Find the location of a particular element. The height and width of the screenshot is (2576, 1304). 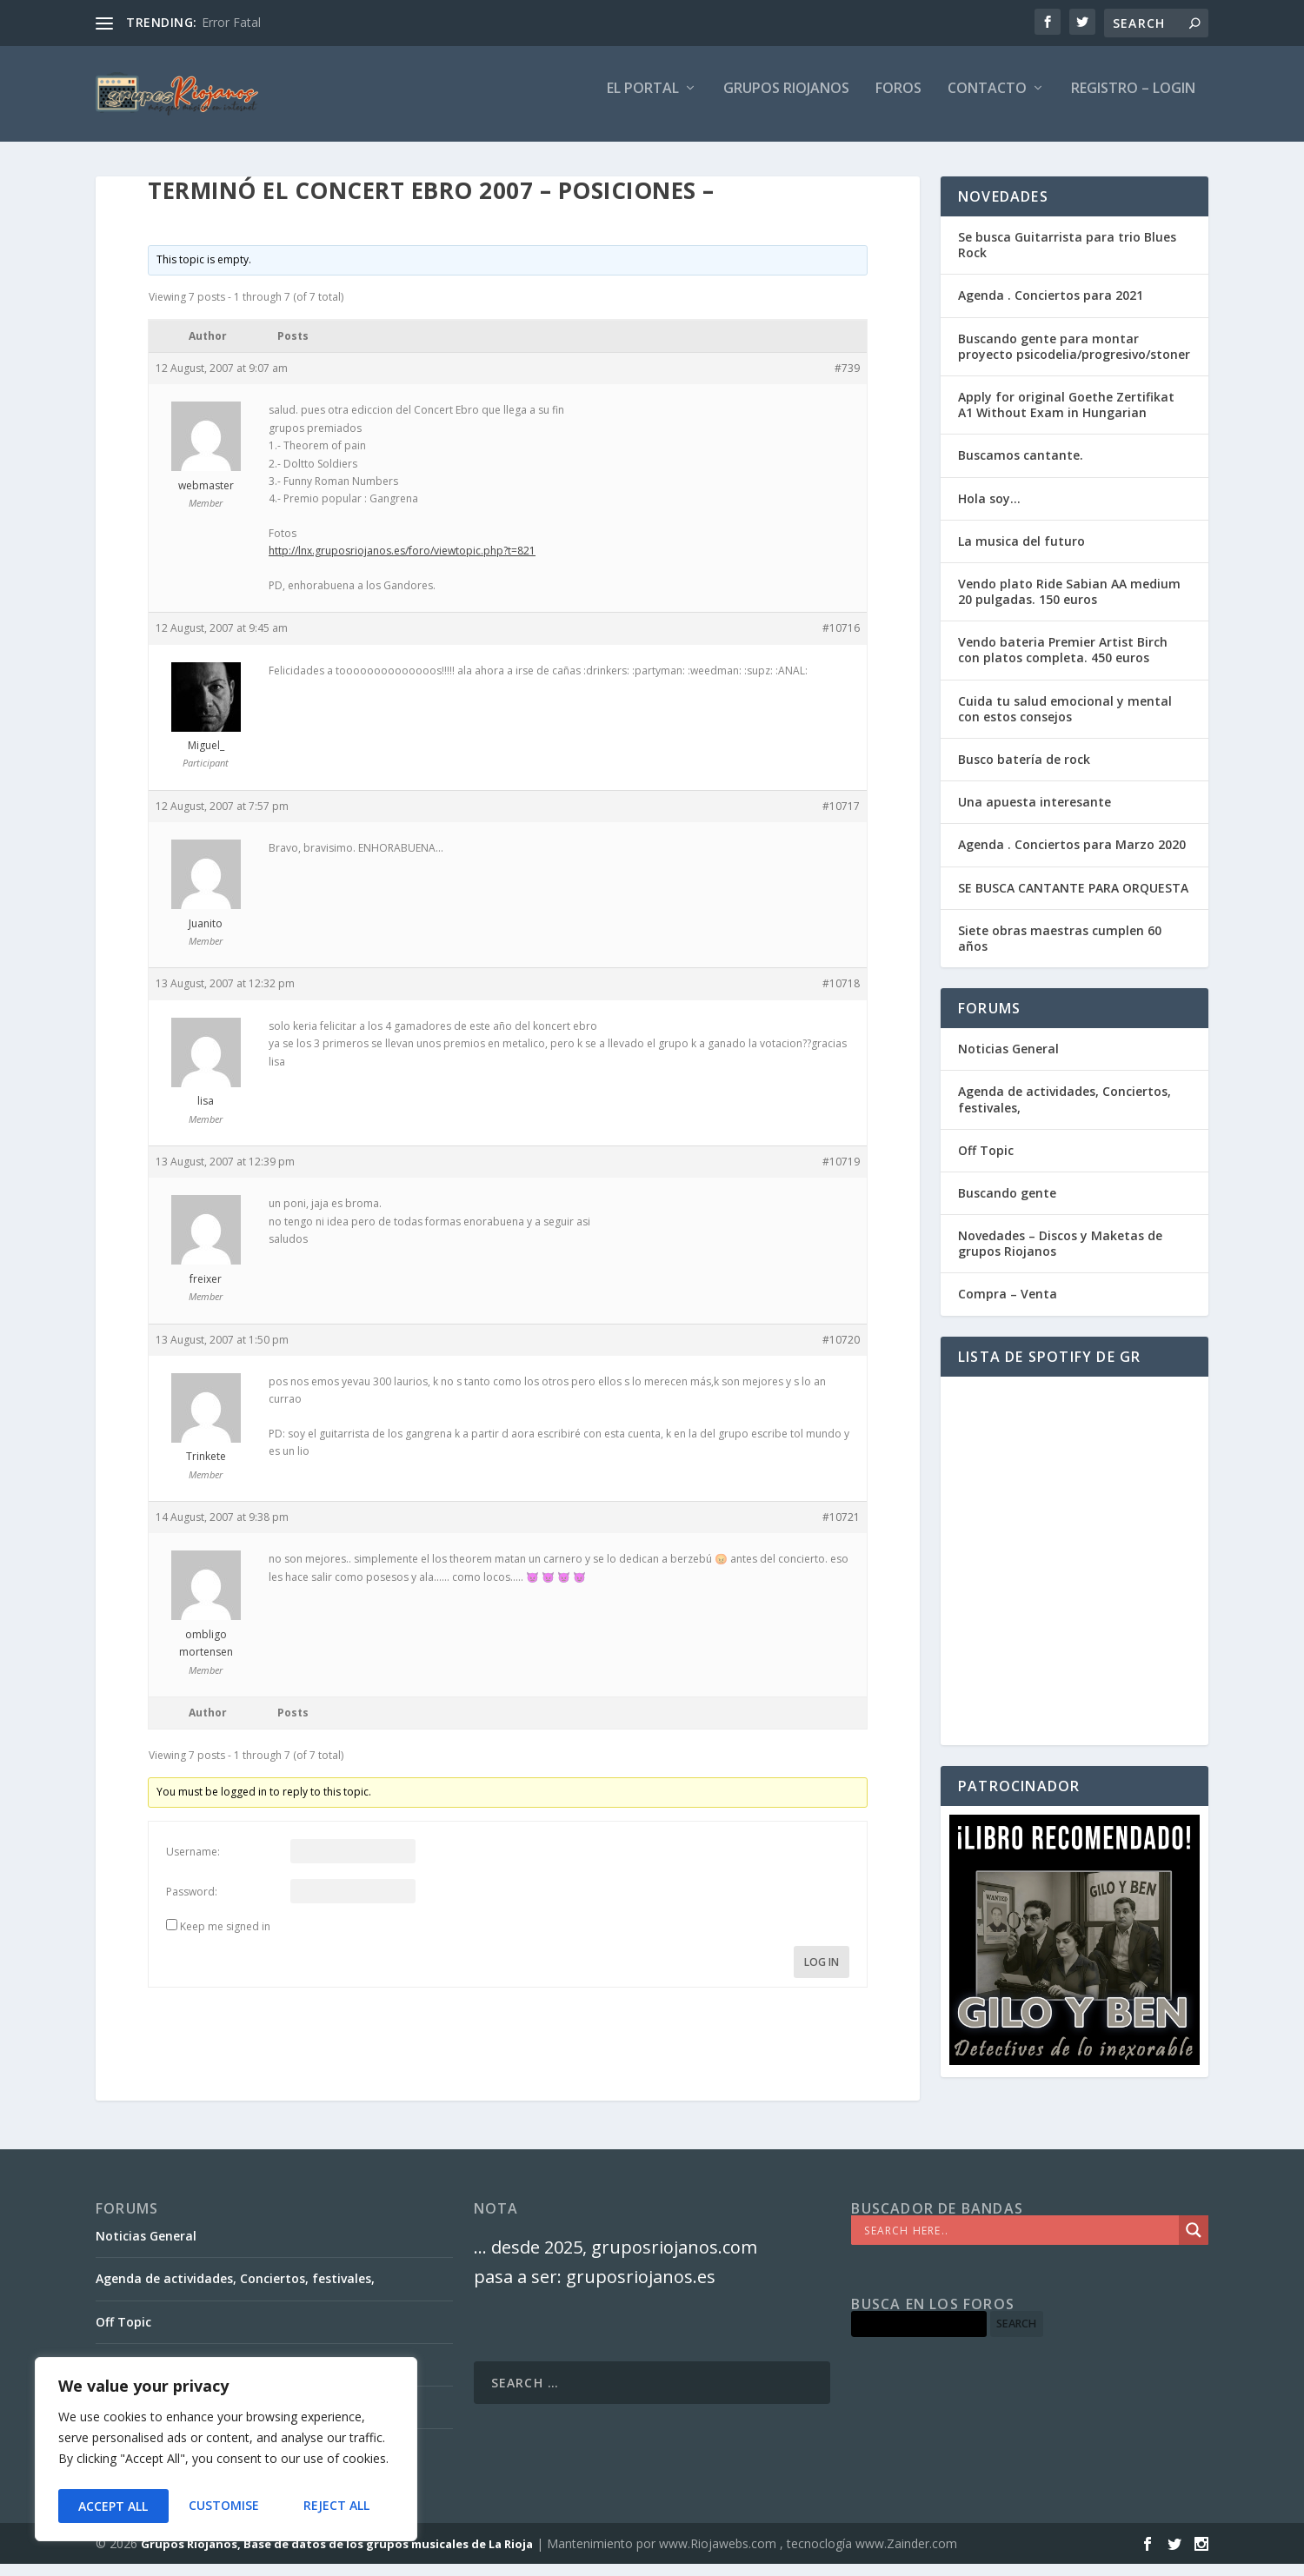

Compra – Venta is located at coordinates (1007, 1306).